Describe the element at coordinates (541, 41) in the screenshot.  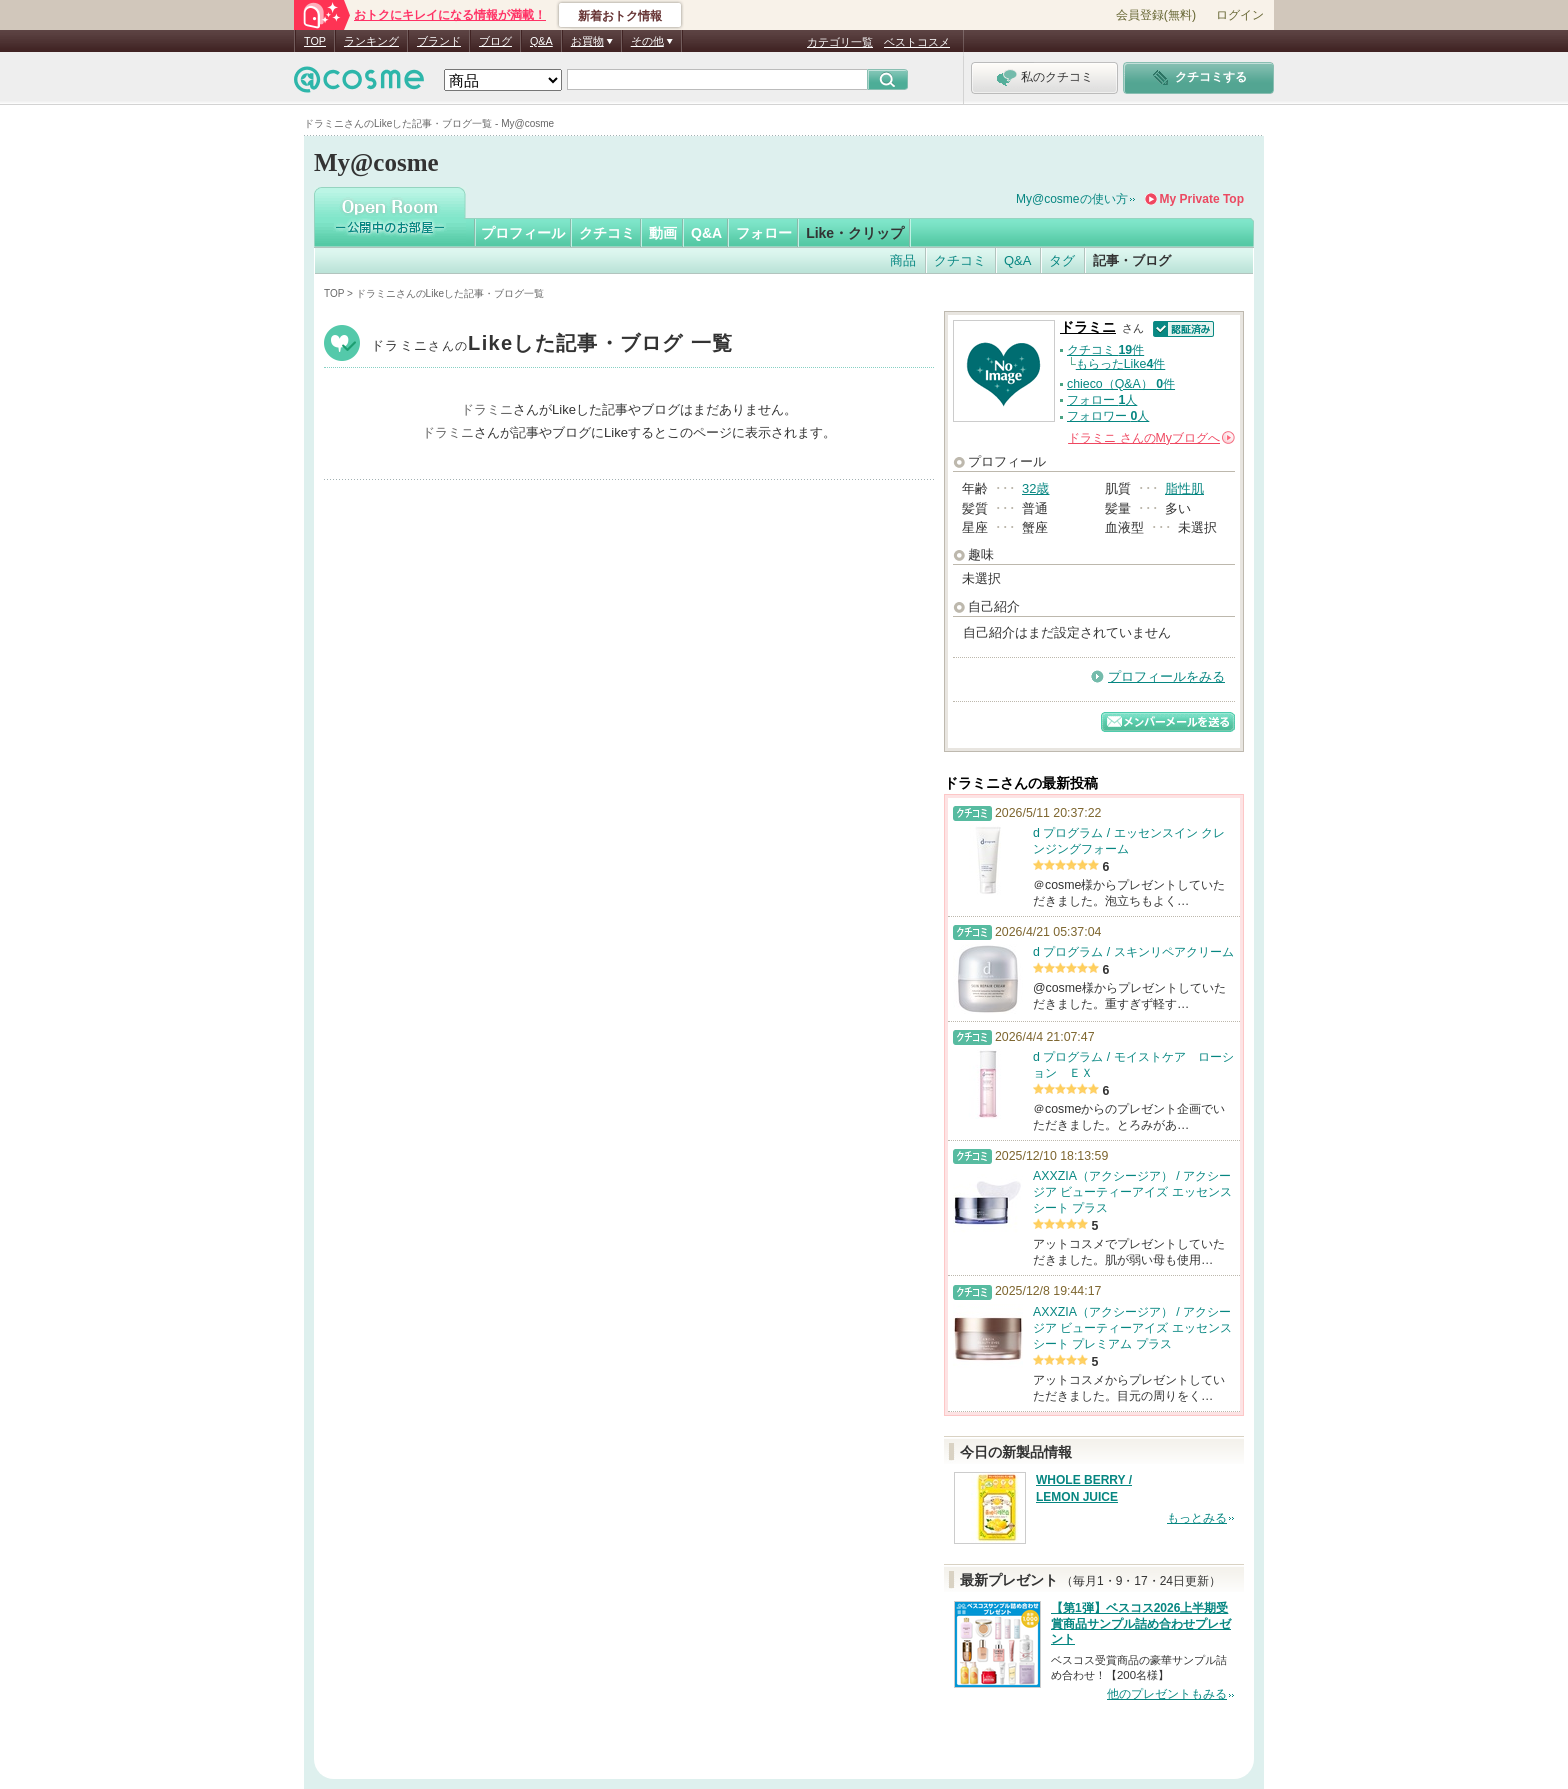
I see `Q&A` at that location.